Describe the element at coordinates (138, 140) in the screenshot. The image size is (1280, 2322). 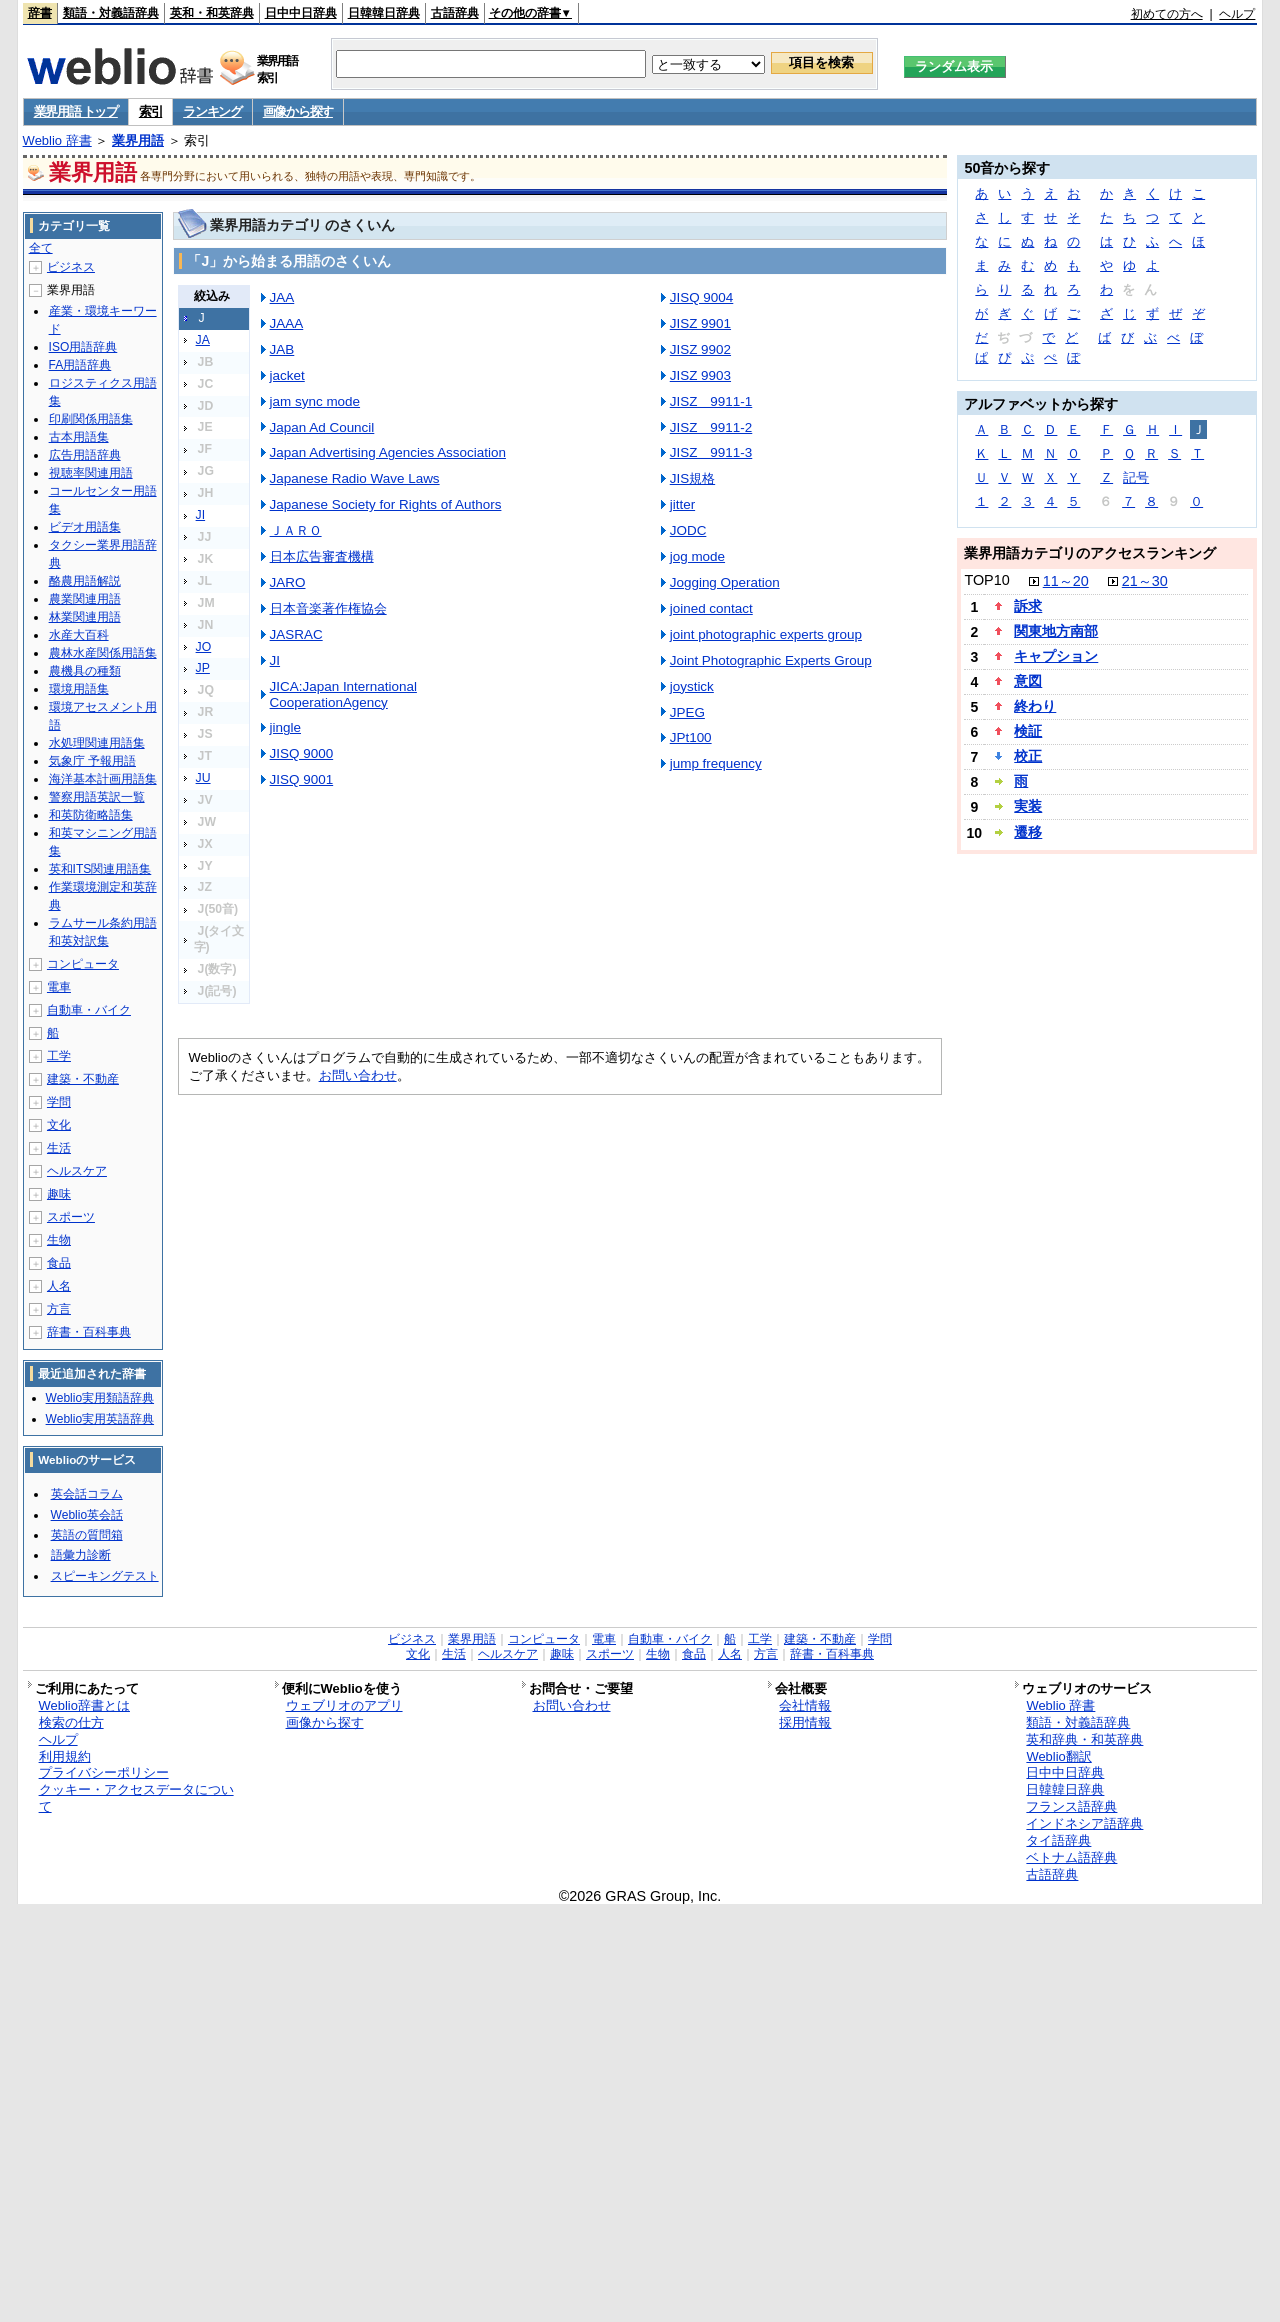
I see `業界用語` at that location.